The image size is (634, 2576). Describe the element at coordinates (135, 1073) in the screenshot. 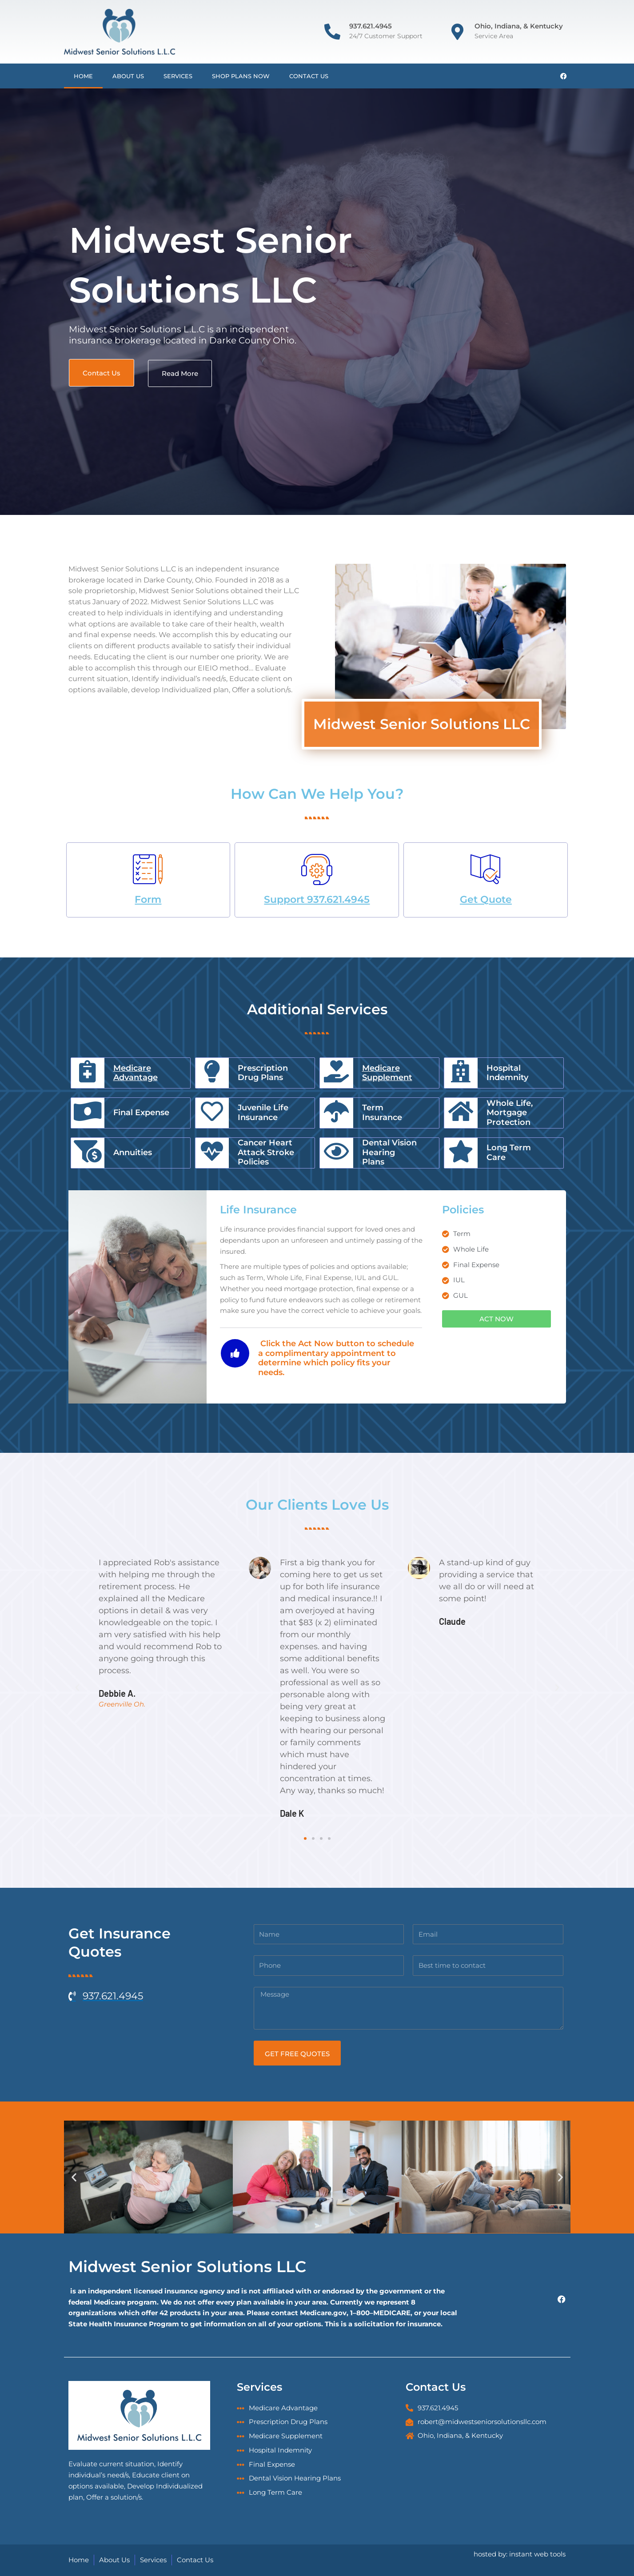

I see `Medicare Advantage` at that location.